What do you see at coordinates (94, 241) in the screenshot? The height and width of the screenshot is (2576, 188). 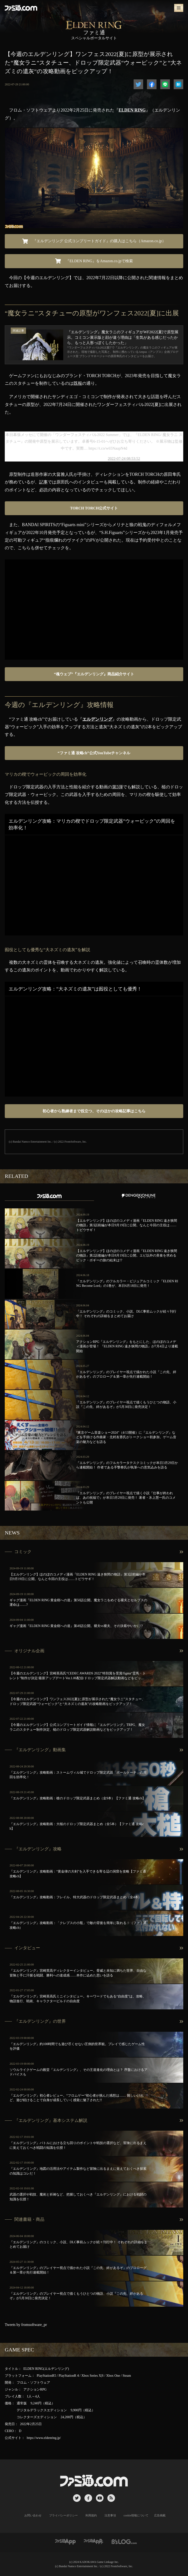 I see `『エルデンリング 公式コンプリートガイド』の購入はこちら（Amazon.co.jp） [button]` at bounding box center [94, 241].